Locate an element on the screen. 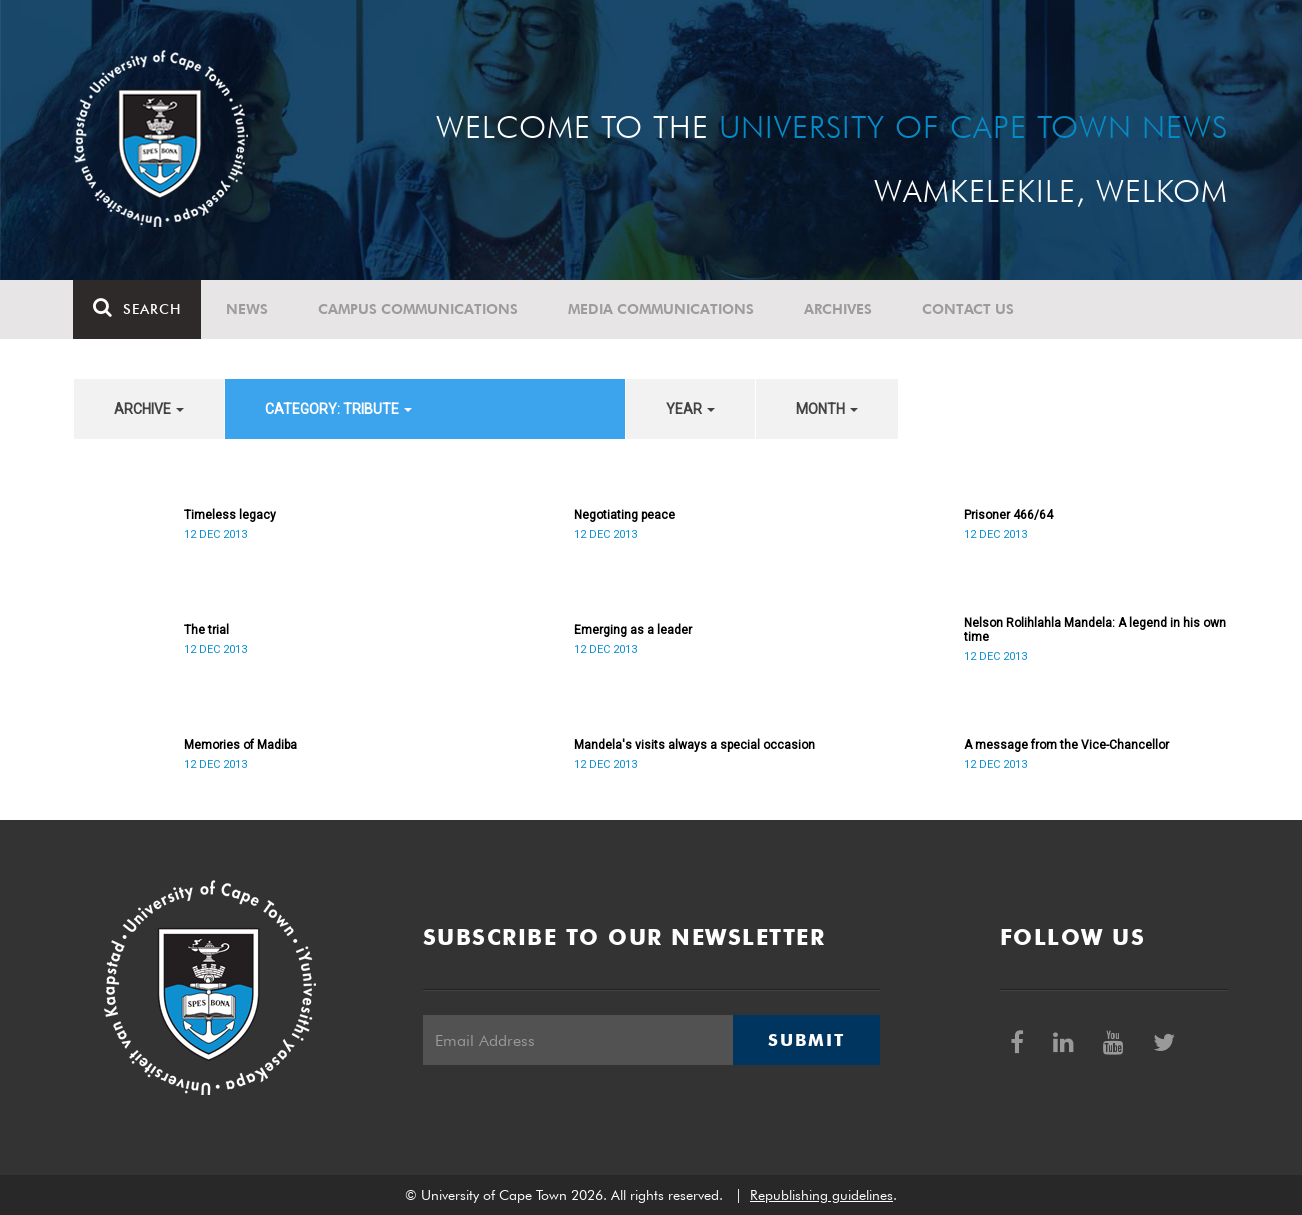 The width and height of the screenshot is (1302, 1215). archive [button] is located at coordinates (149, 409).